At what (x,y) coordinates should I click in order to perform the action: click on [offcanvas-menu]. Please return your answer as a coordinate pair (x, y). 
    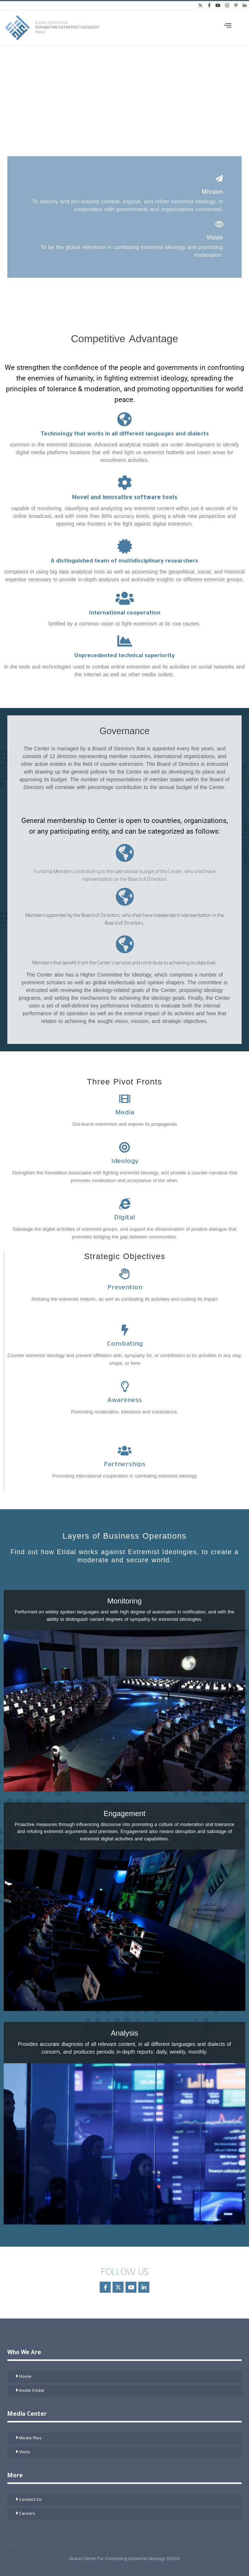
    Looking at the image, I should click on (227, 26).